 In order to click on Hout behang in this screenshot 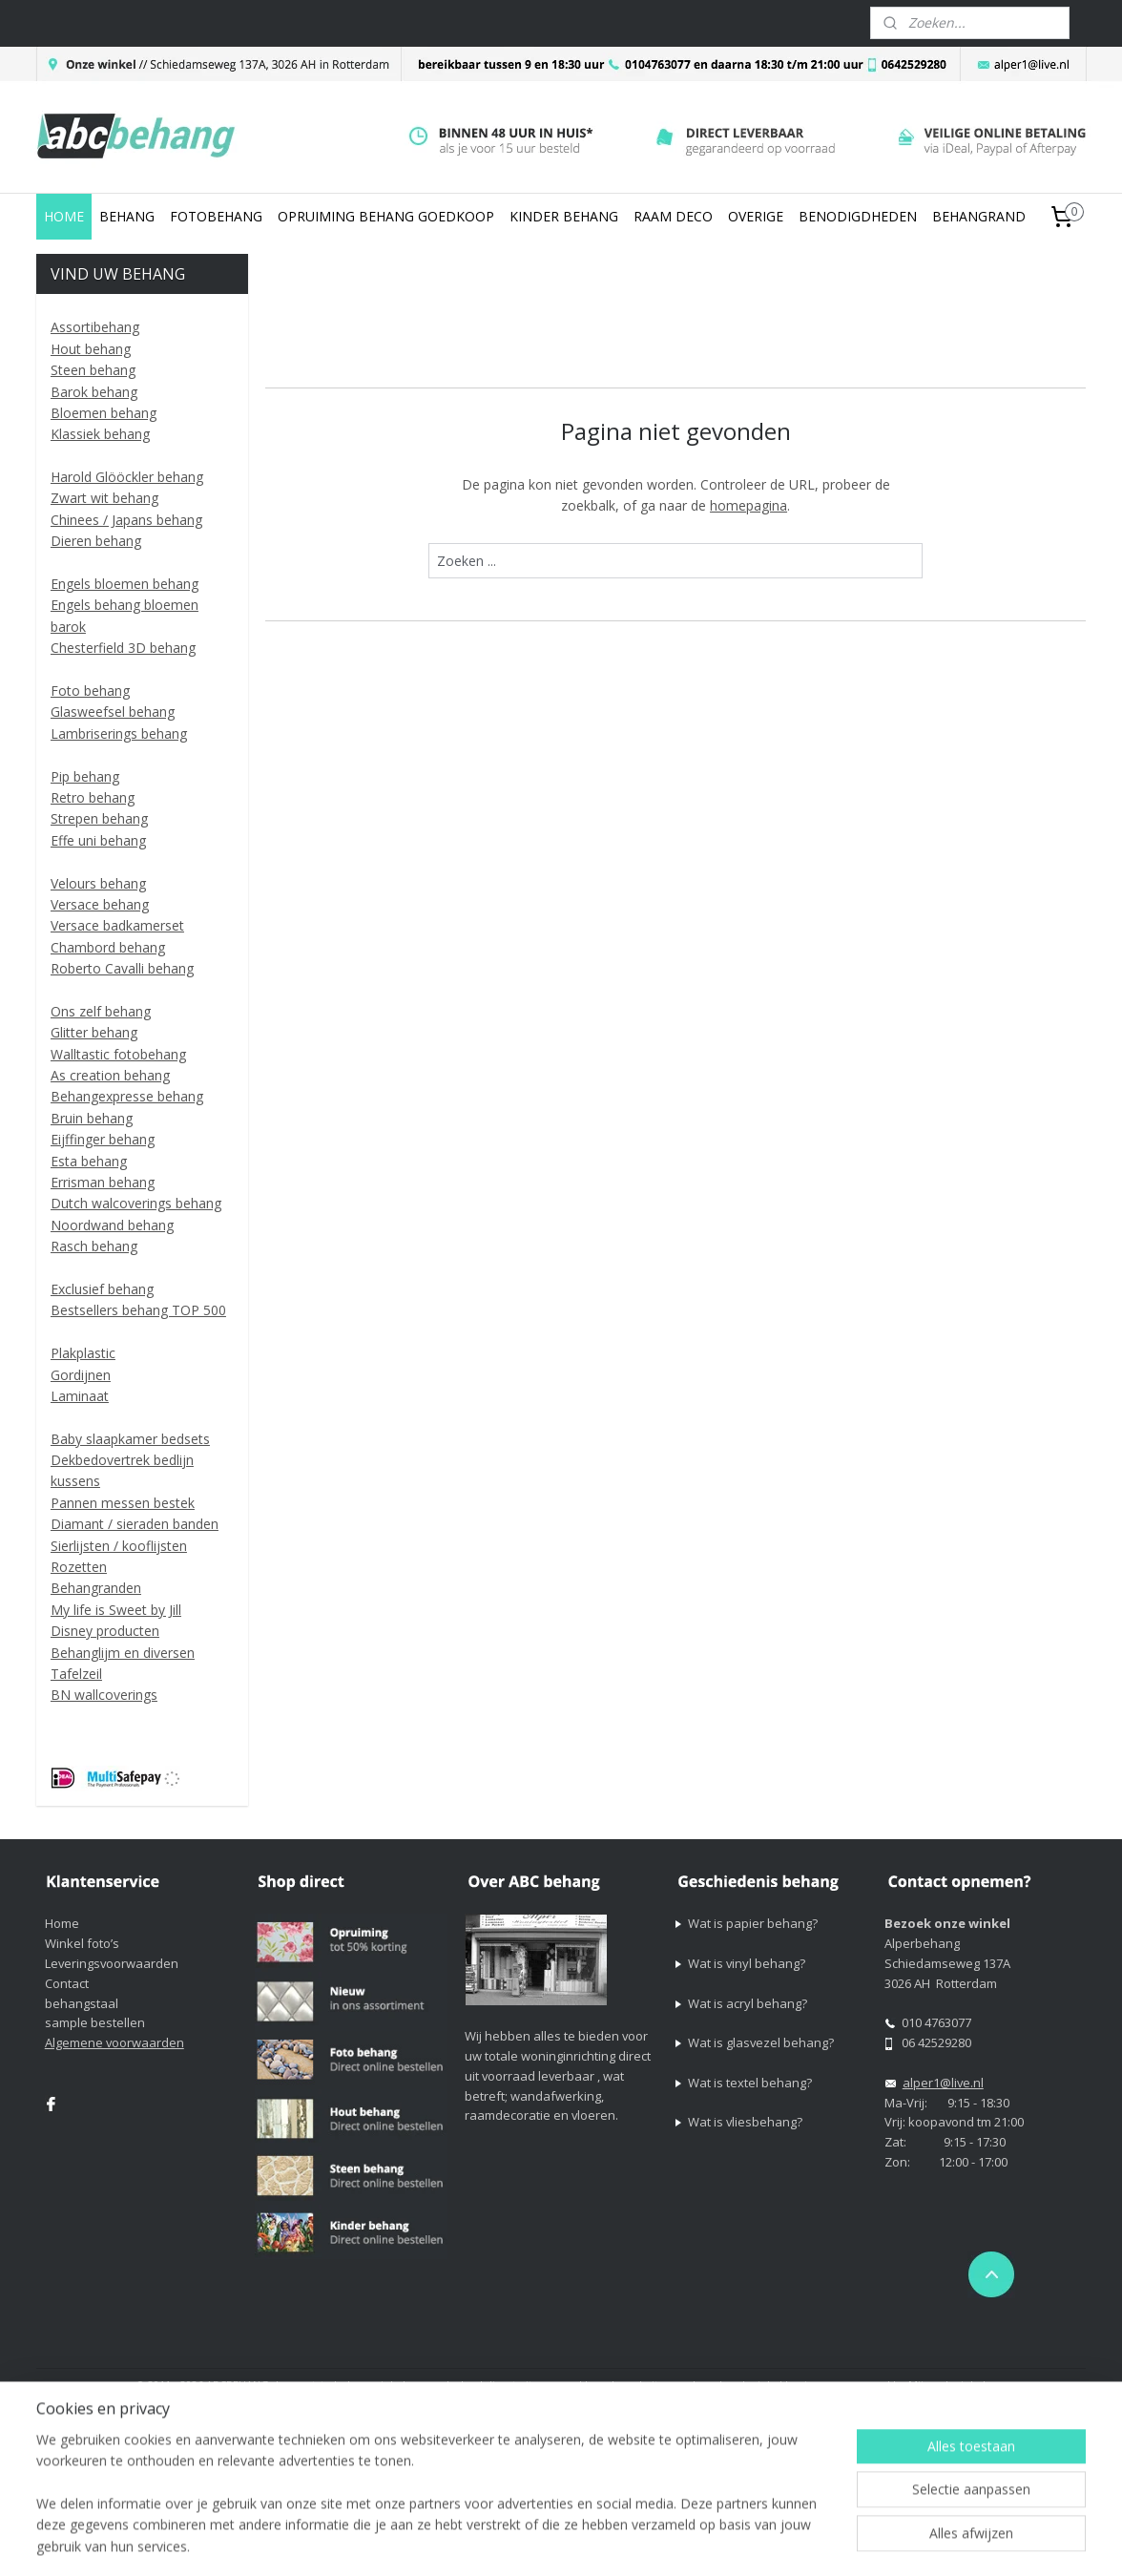, I will do `click(91, 349)`.